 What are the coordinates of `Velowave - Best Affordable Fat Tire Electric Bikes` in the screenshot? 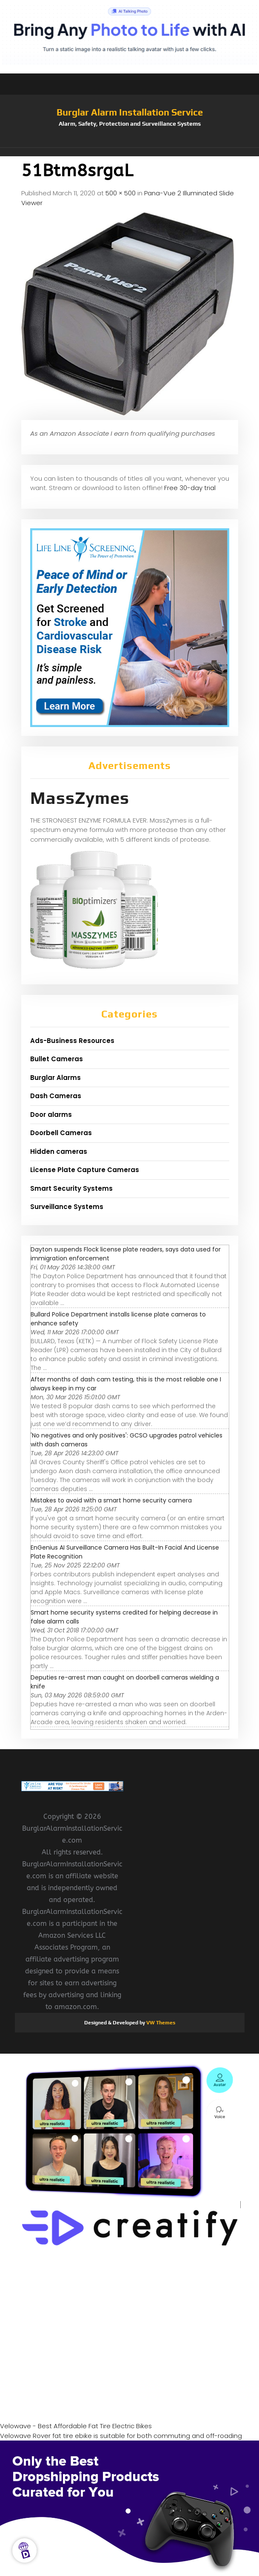 It's located at (76, 2425).